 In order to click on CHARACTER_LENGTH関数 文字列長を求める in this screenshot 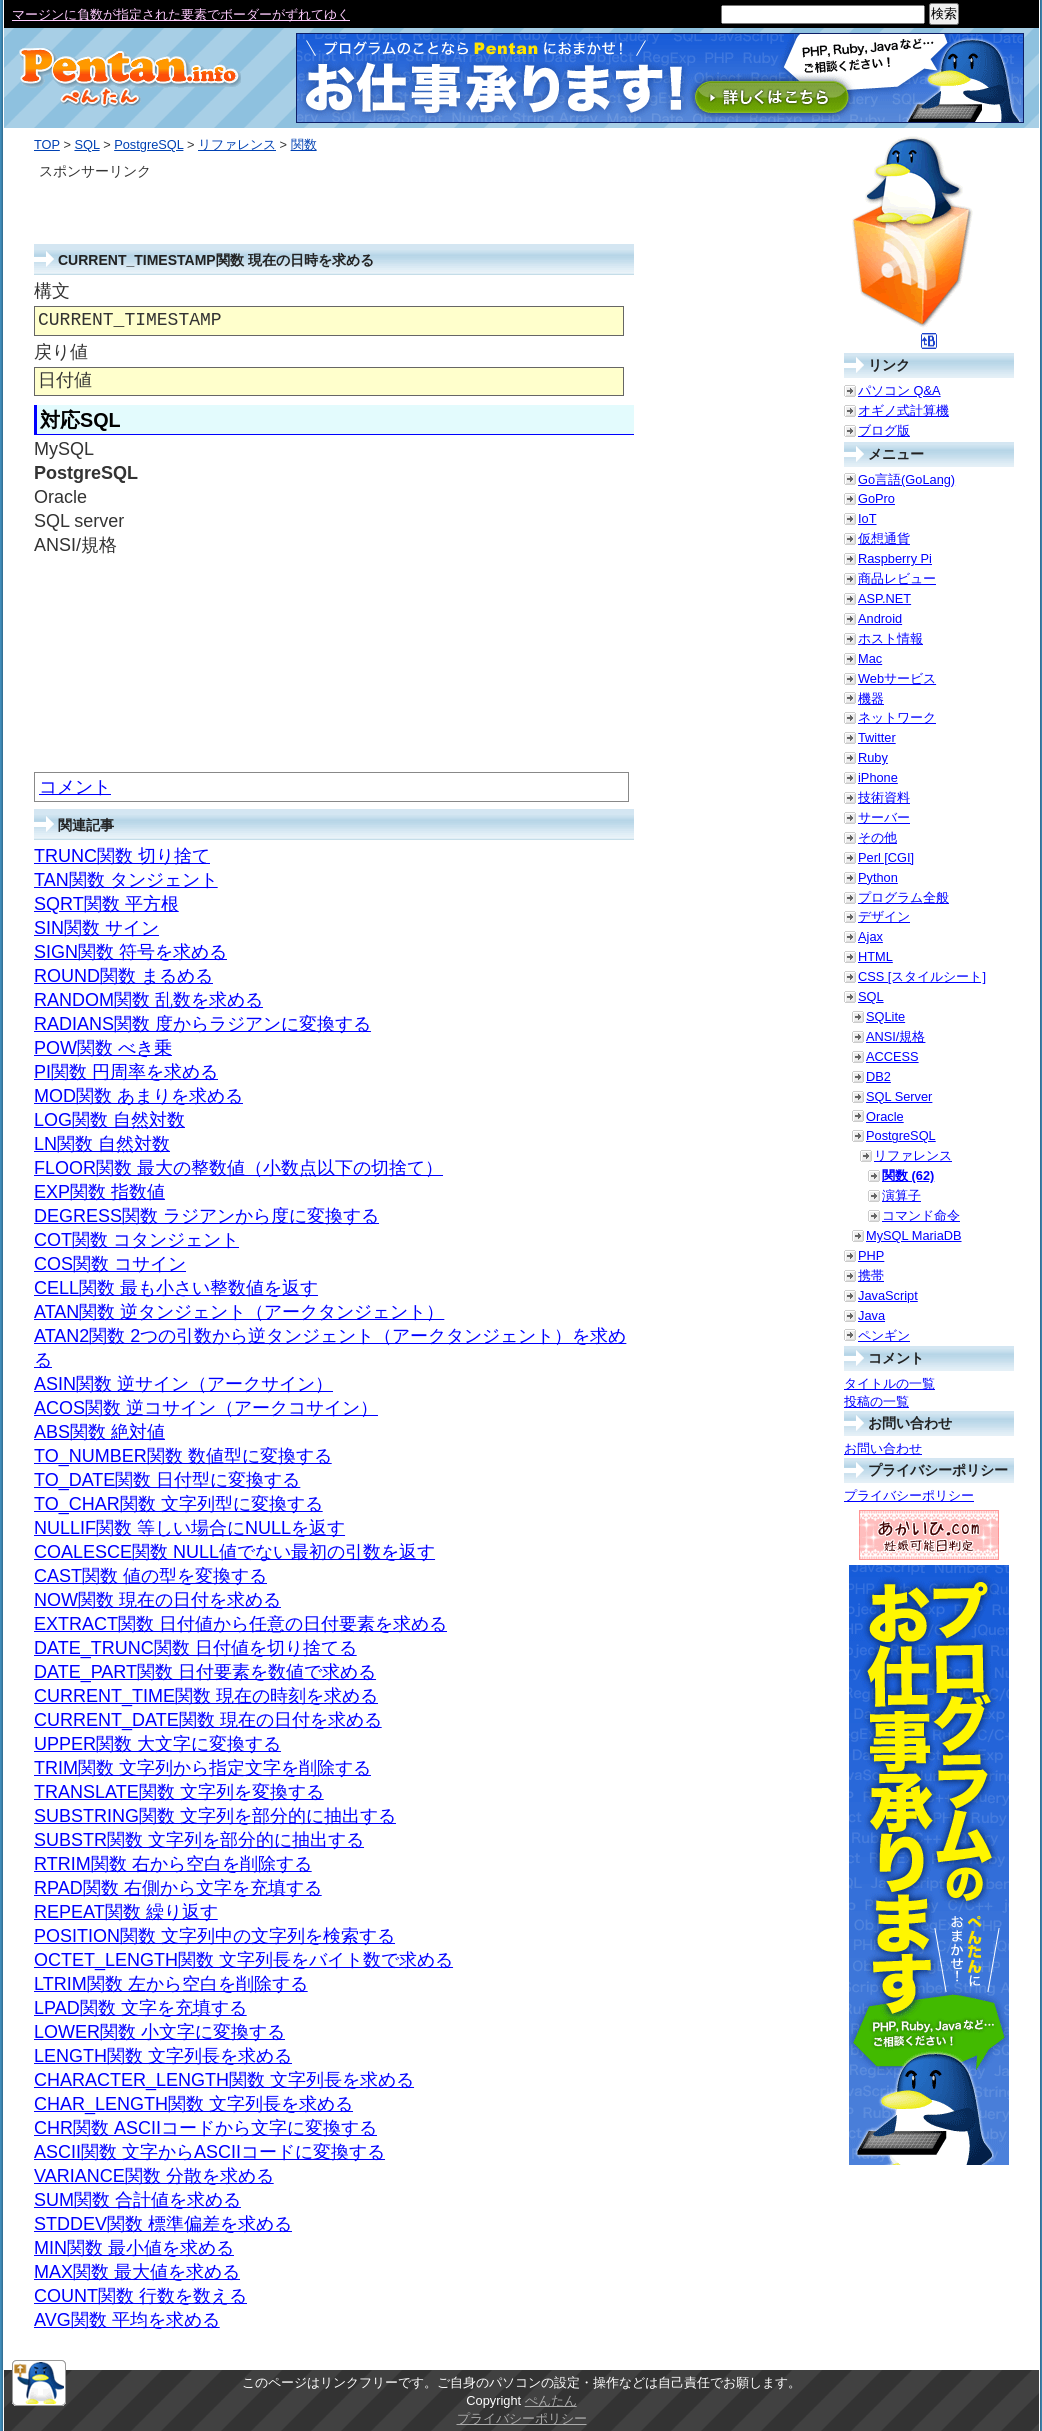, I will do `click(224, 2080)`.